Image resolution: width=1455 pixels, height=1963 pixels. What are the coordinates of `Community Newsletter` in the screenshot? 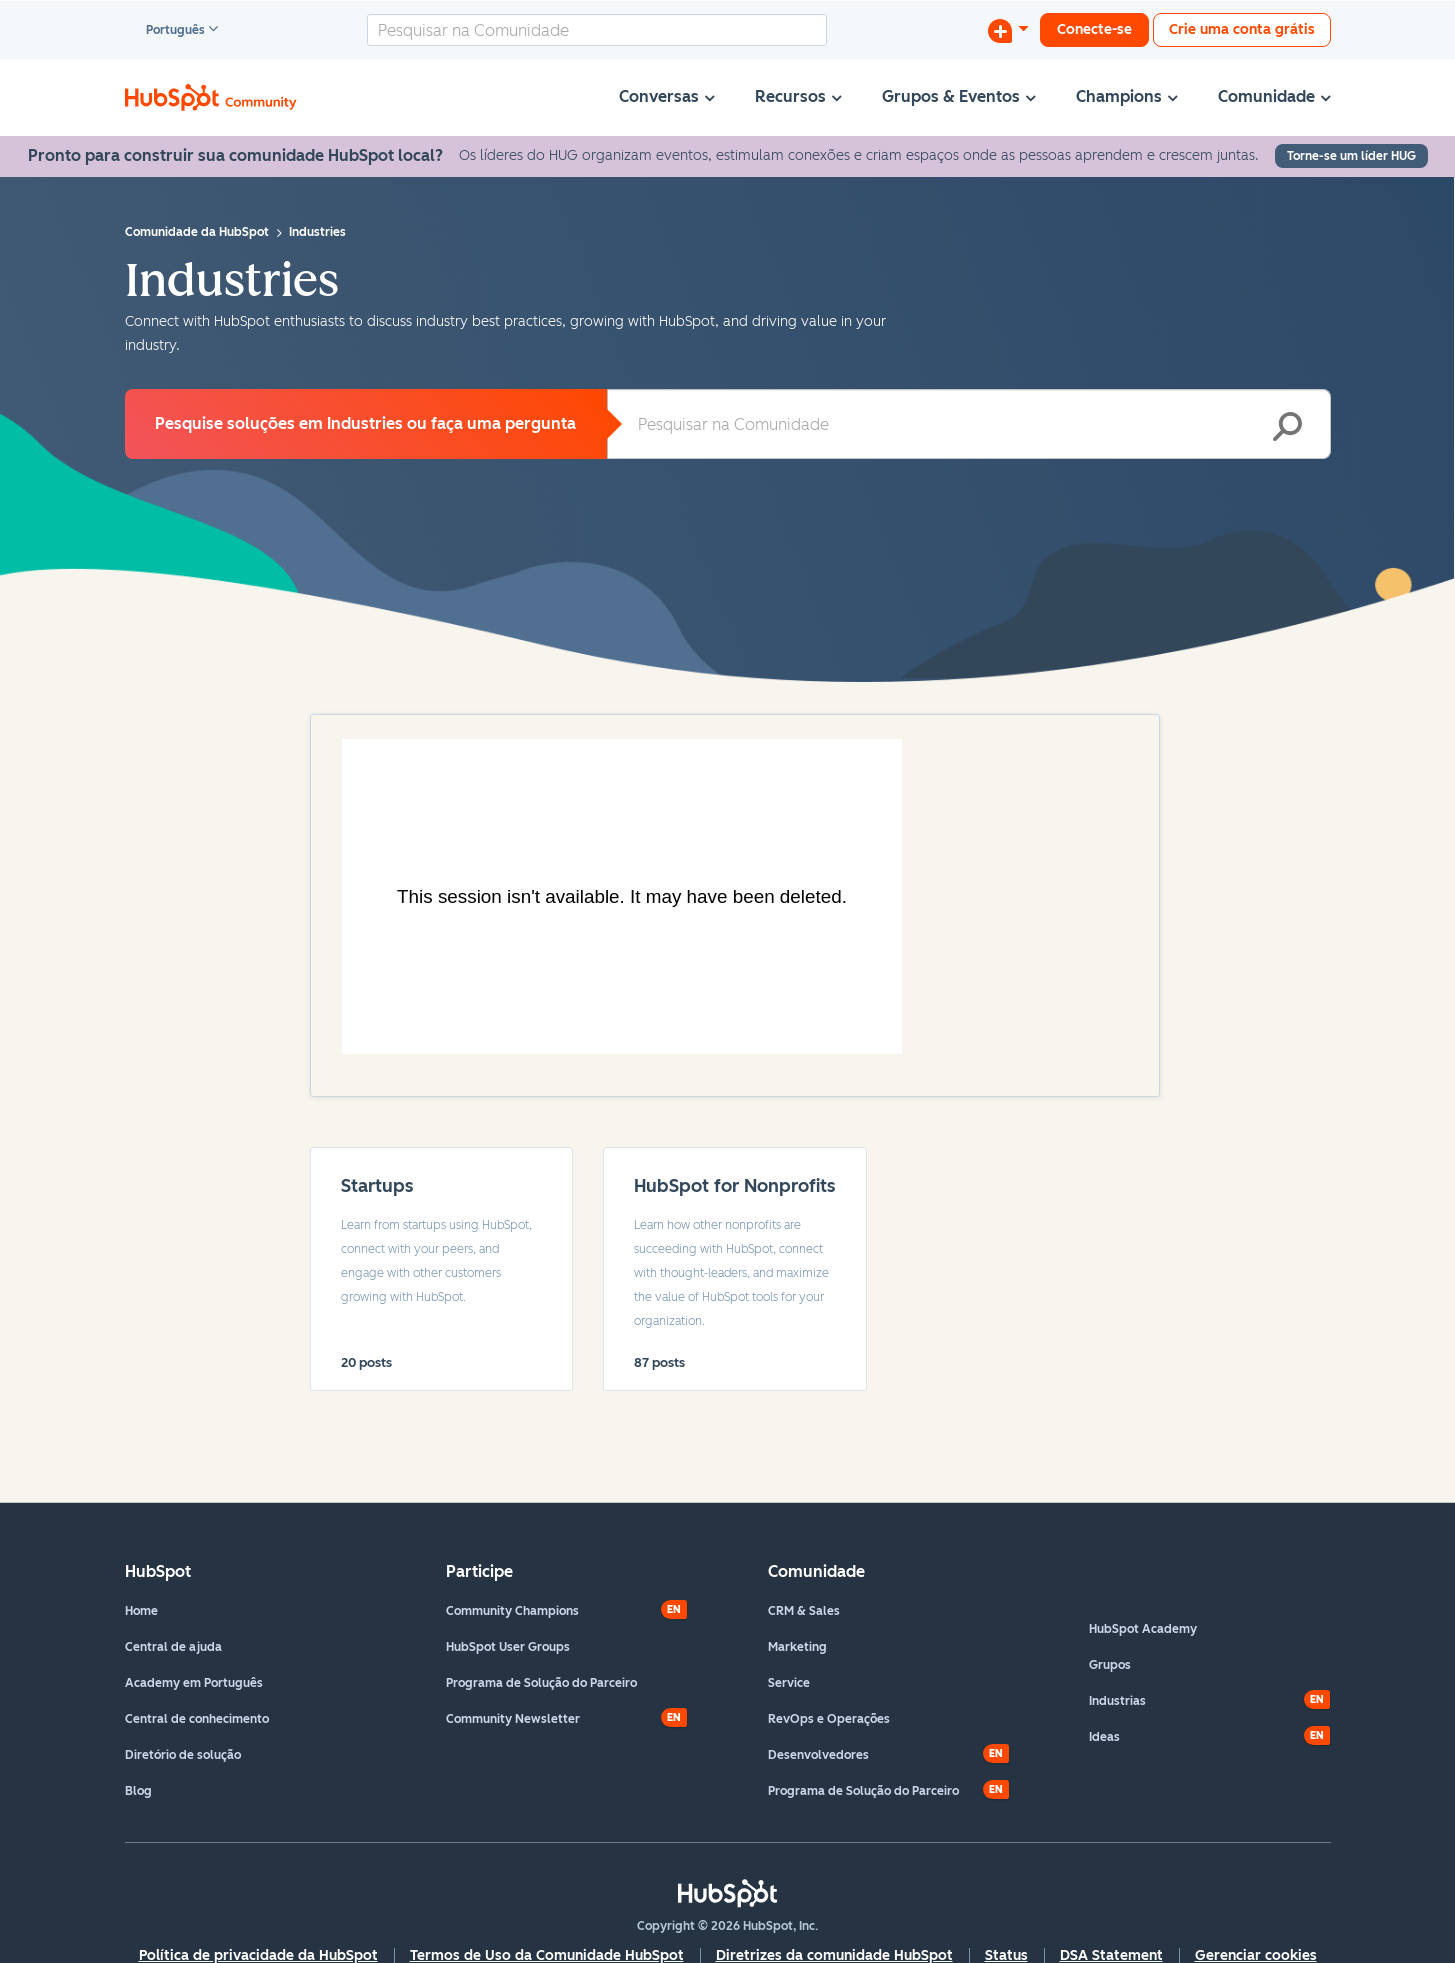 It's located at (513, 1719).